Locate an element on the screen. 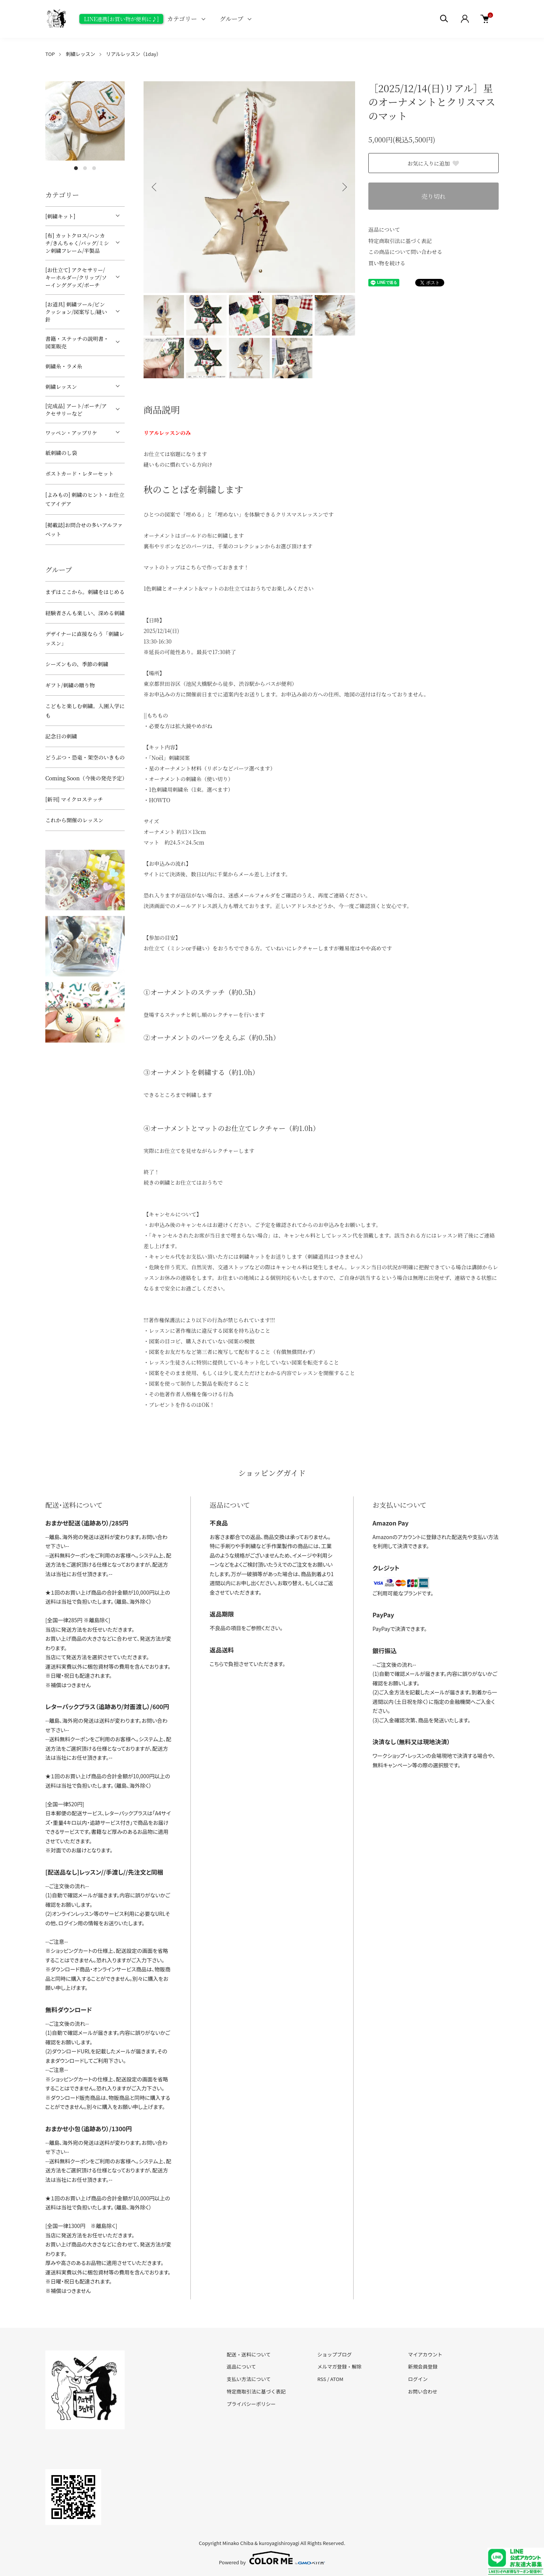 This screenshot has width=544, height=2576. デザイナーに直接ならう「刺繍レッスン」 is located at coordinates (84, 638).